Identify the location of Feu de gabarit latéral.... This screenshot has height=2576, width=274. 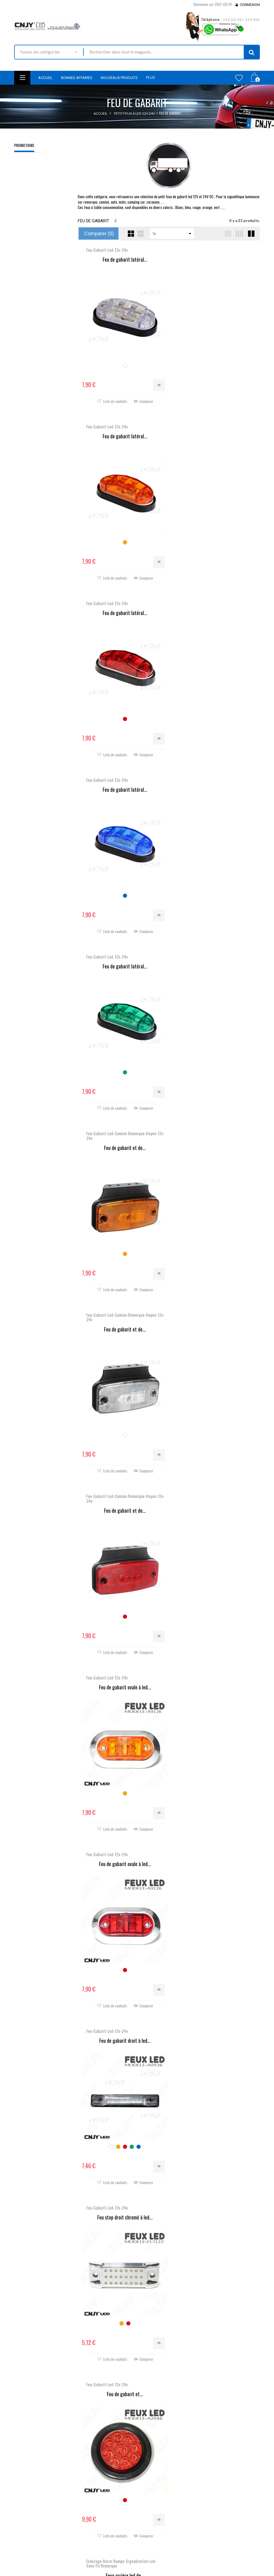
(123, 259).